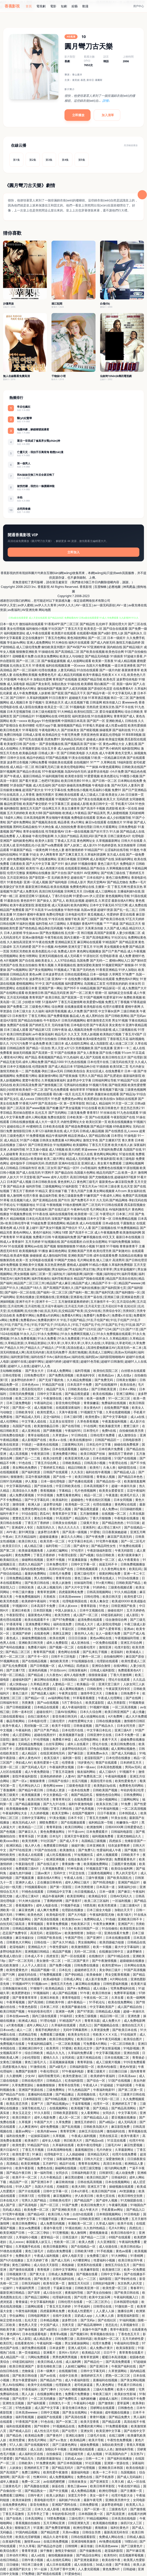  What do you see at coordinates (112, 702) in the screenshot?
I see `精东传媒入口` at bounding box center [112, 702].